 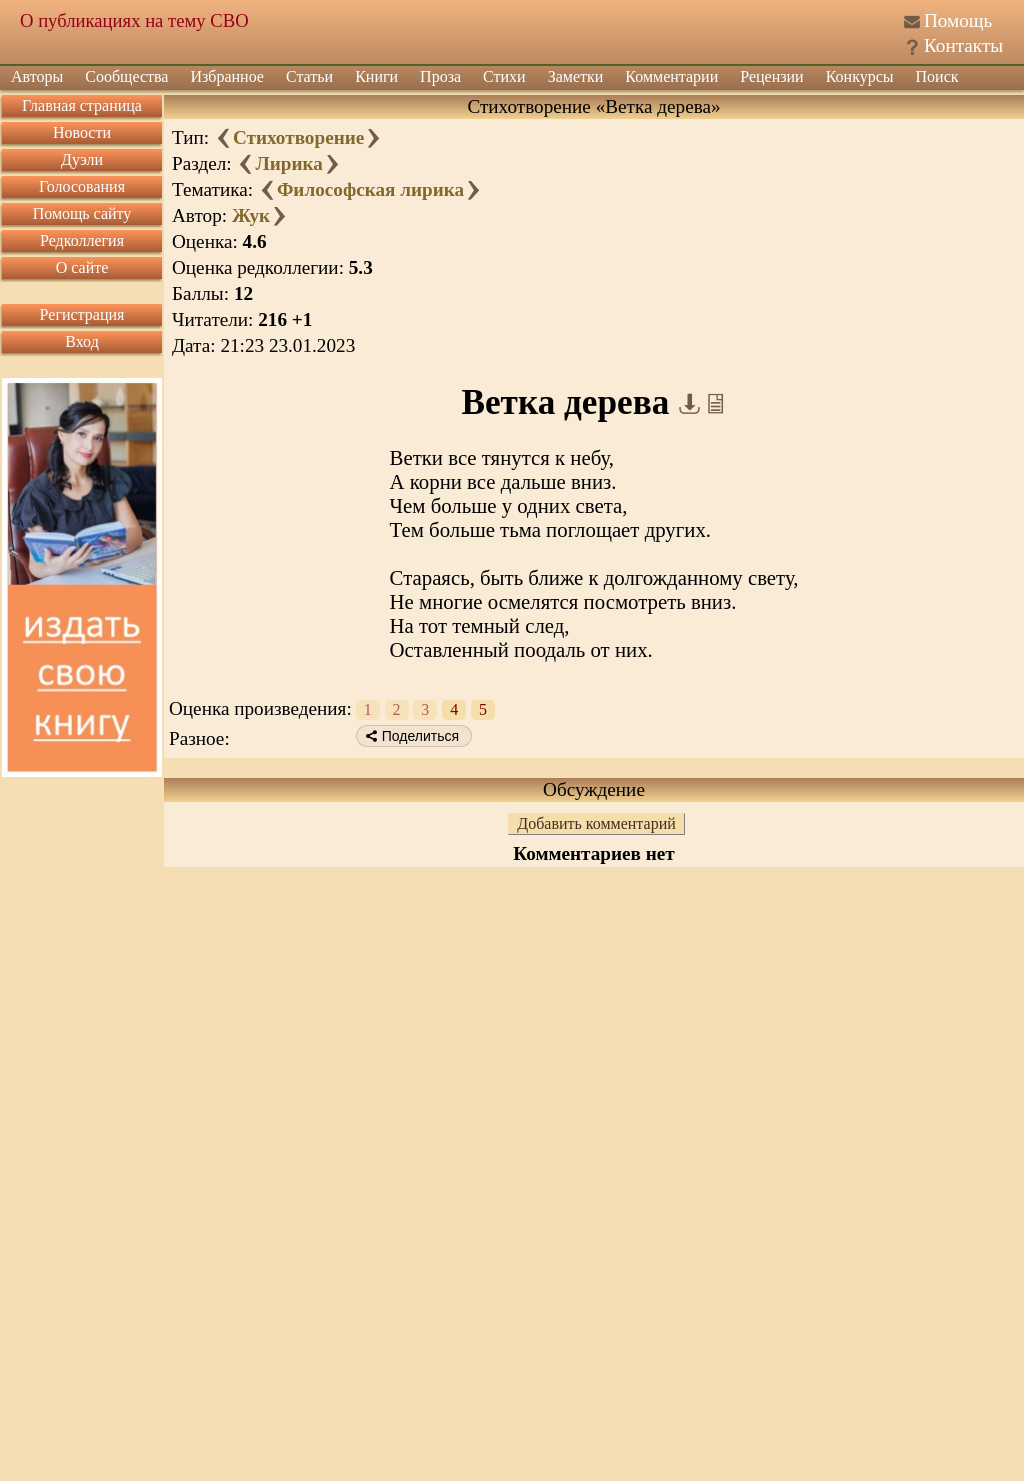 I want to click on Редколлегия, so click(x=82, y=240).